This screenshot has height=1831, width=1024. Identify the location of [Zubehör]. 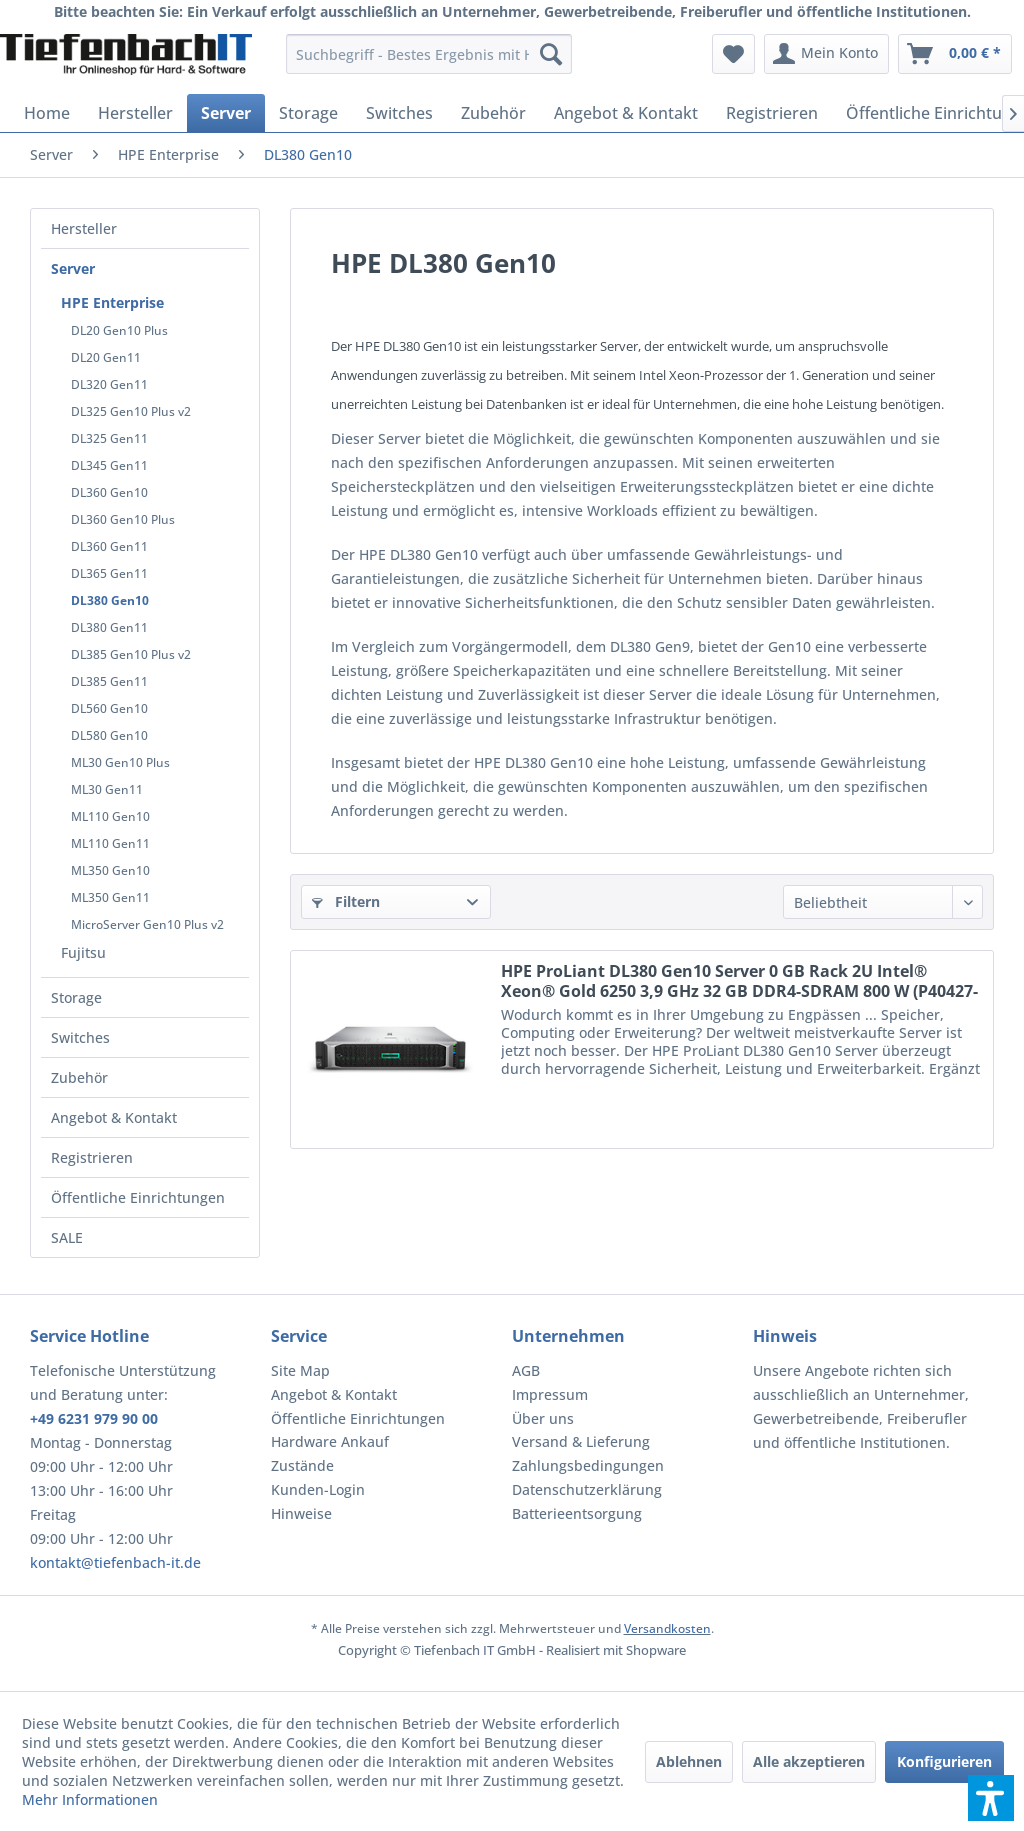
(493, 113).